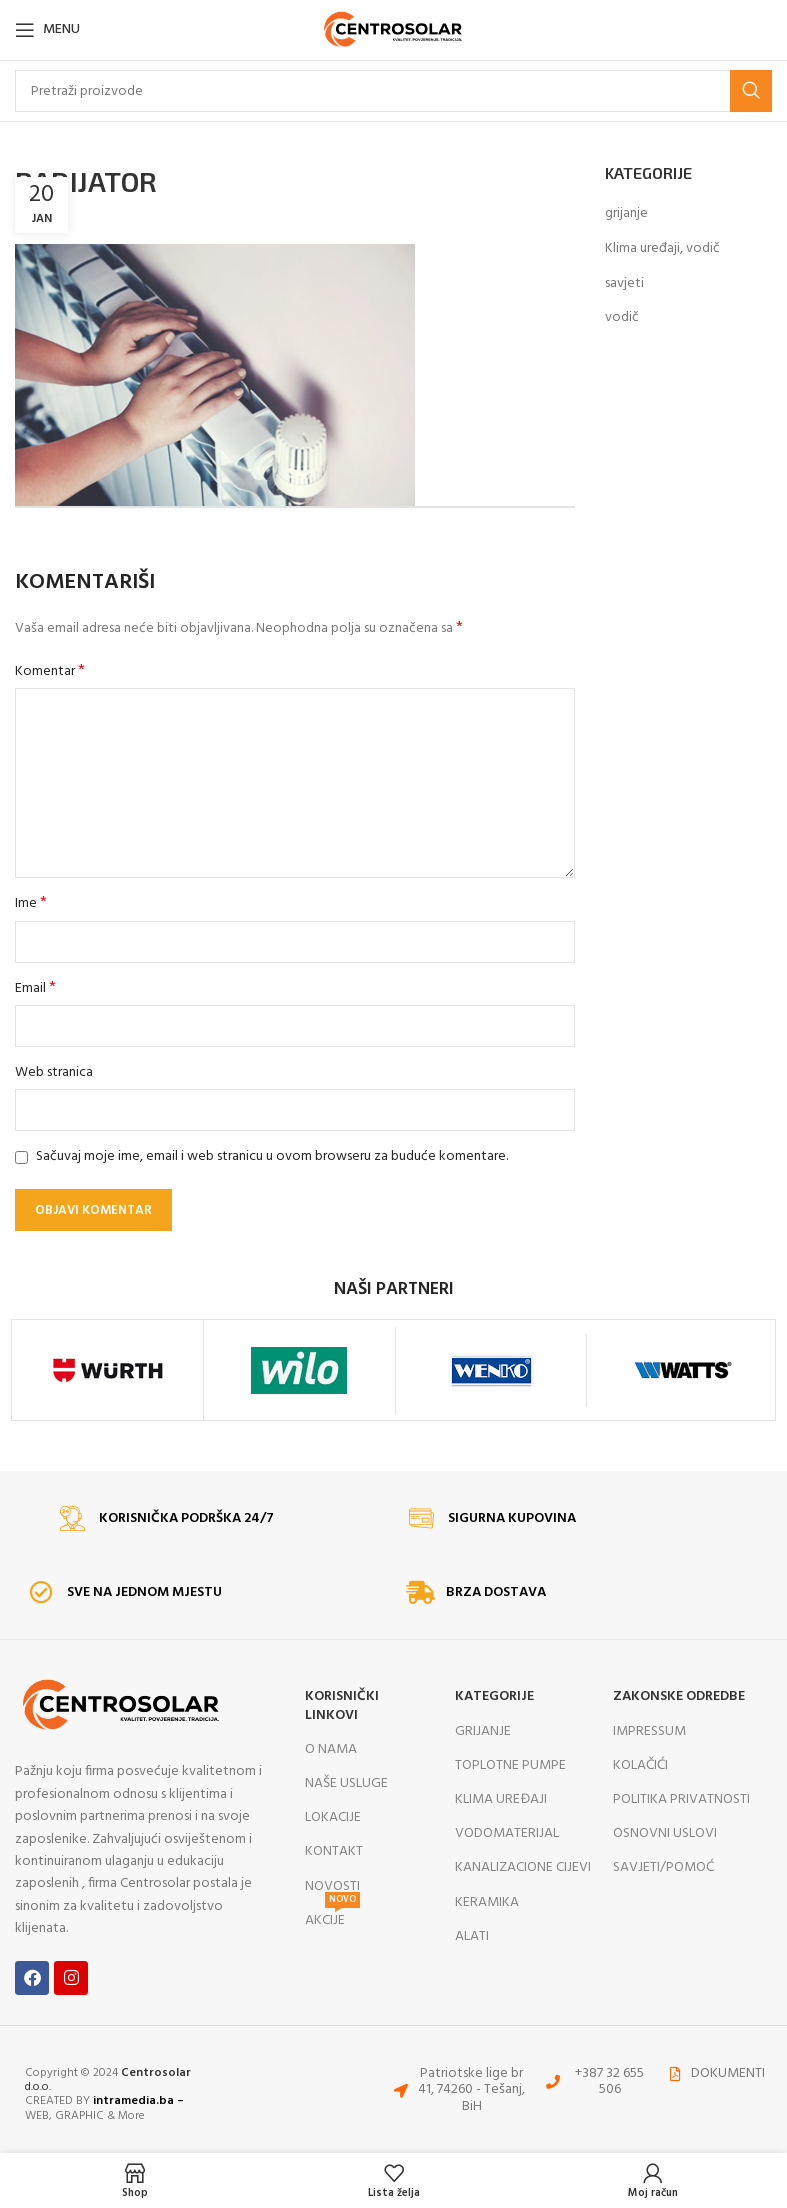 The height and width of the screenshot is (2208, 787). I want to click on grijanje, so click(626, 214).